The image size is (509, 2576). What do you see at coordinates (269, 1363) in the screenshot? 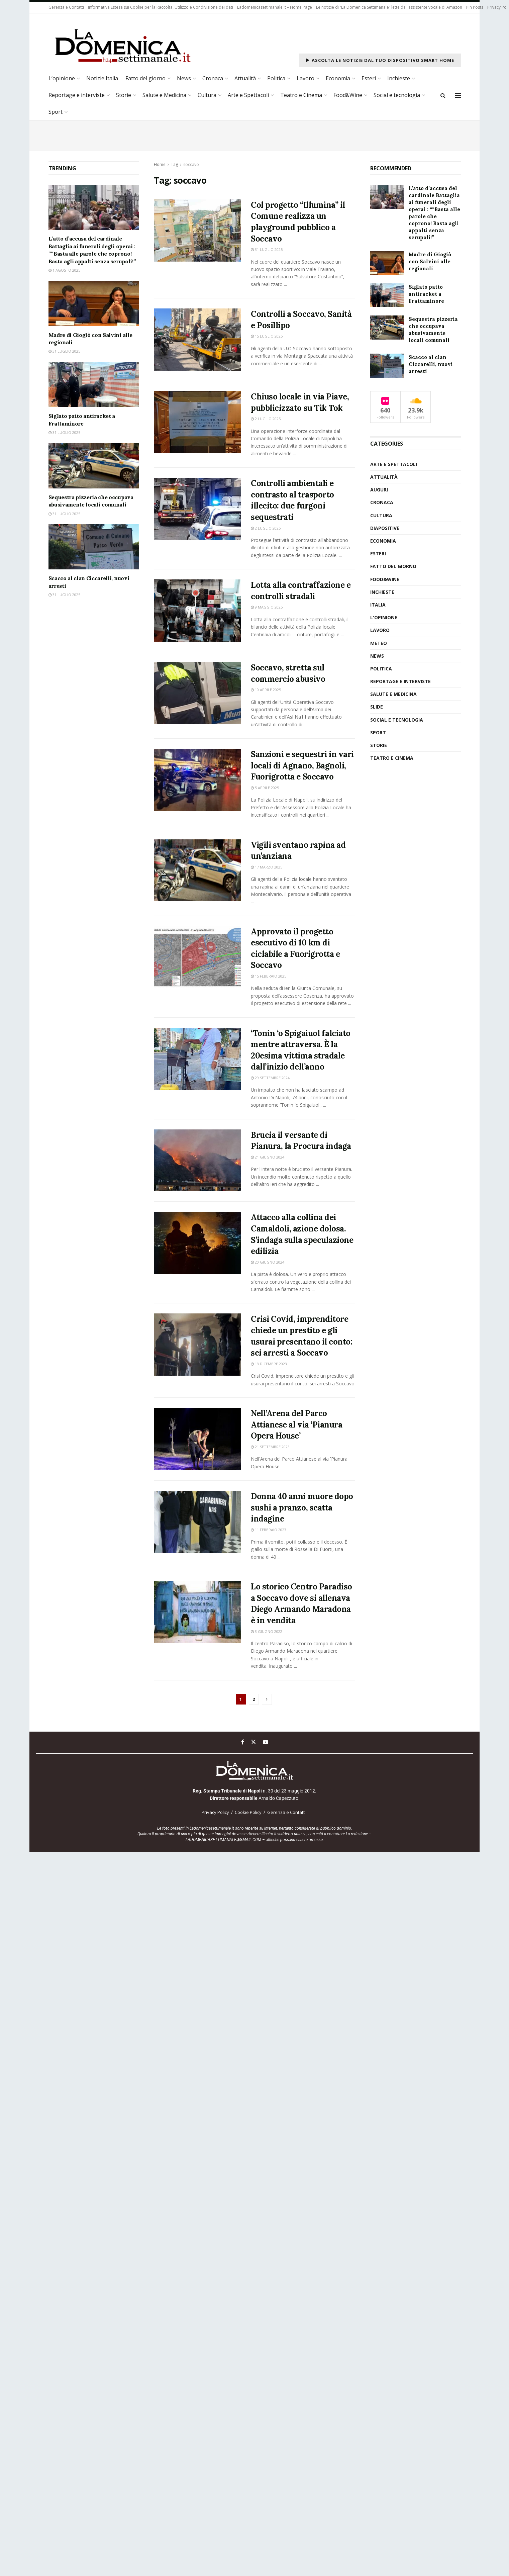
I see `18 Dicembre 2023` at bounding box center [269, 1363].